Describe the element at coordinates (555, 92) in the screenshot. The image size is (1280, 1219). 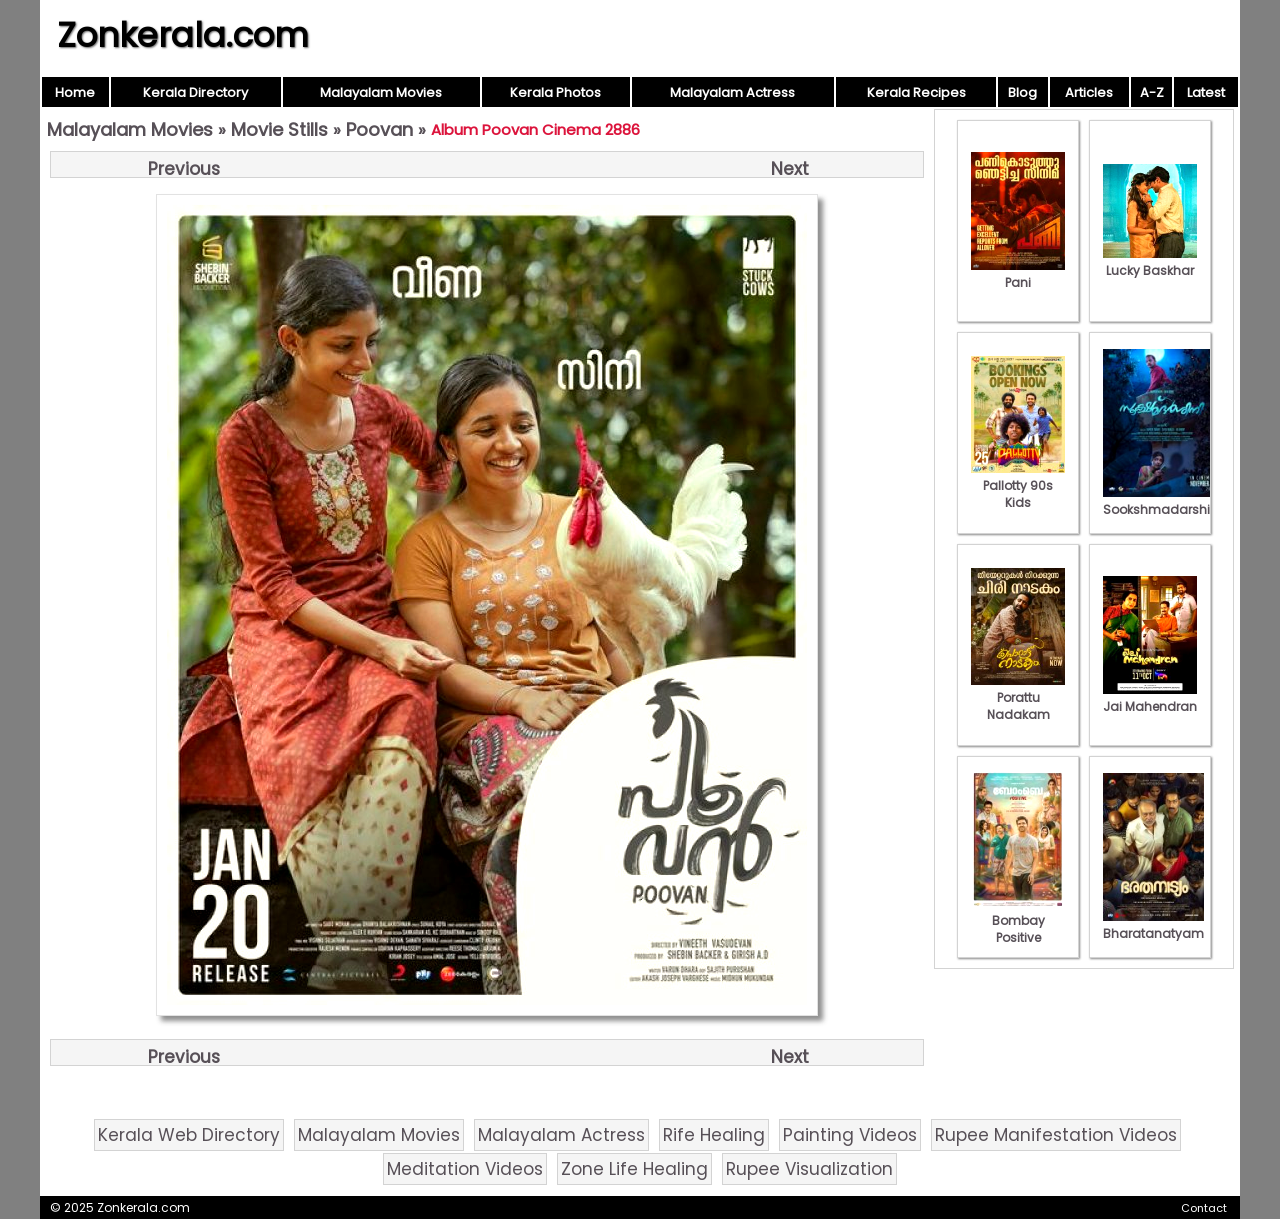
I see `Kerala Photos` at that location.